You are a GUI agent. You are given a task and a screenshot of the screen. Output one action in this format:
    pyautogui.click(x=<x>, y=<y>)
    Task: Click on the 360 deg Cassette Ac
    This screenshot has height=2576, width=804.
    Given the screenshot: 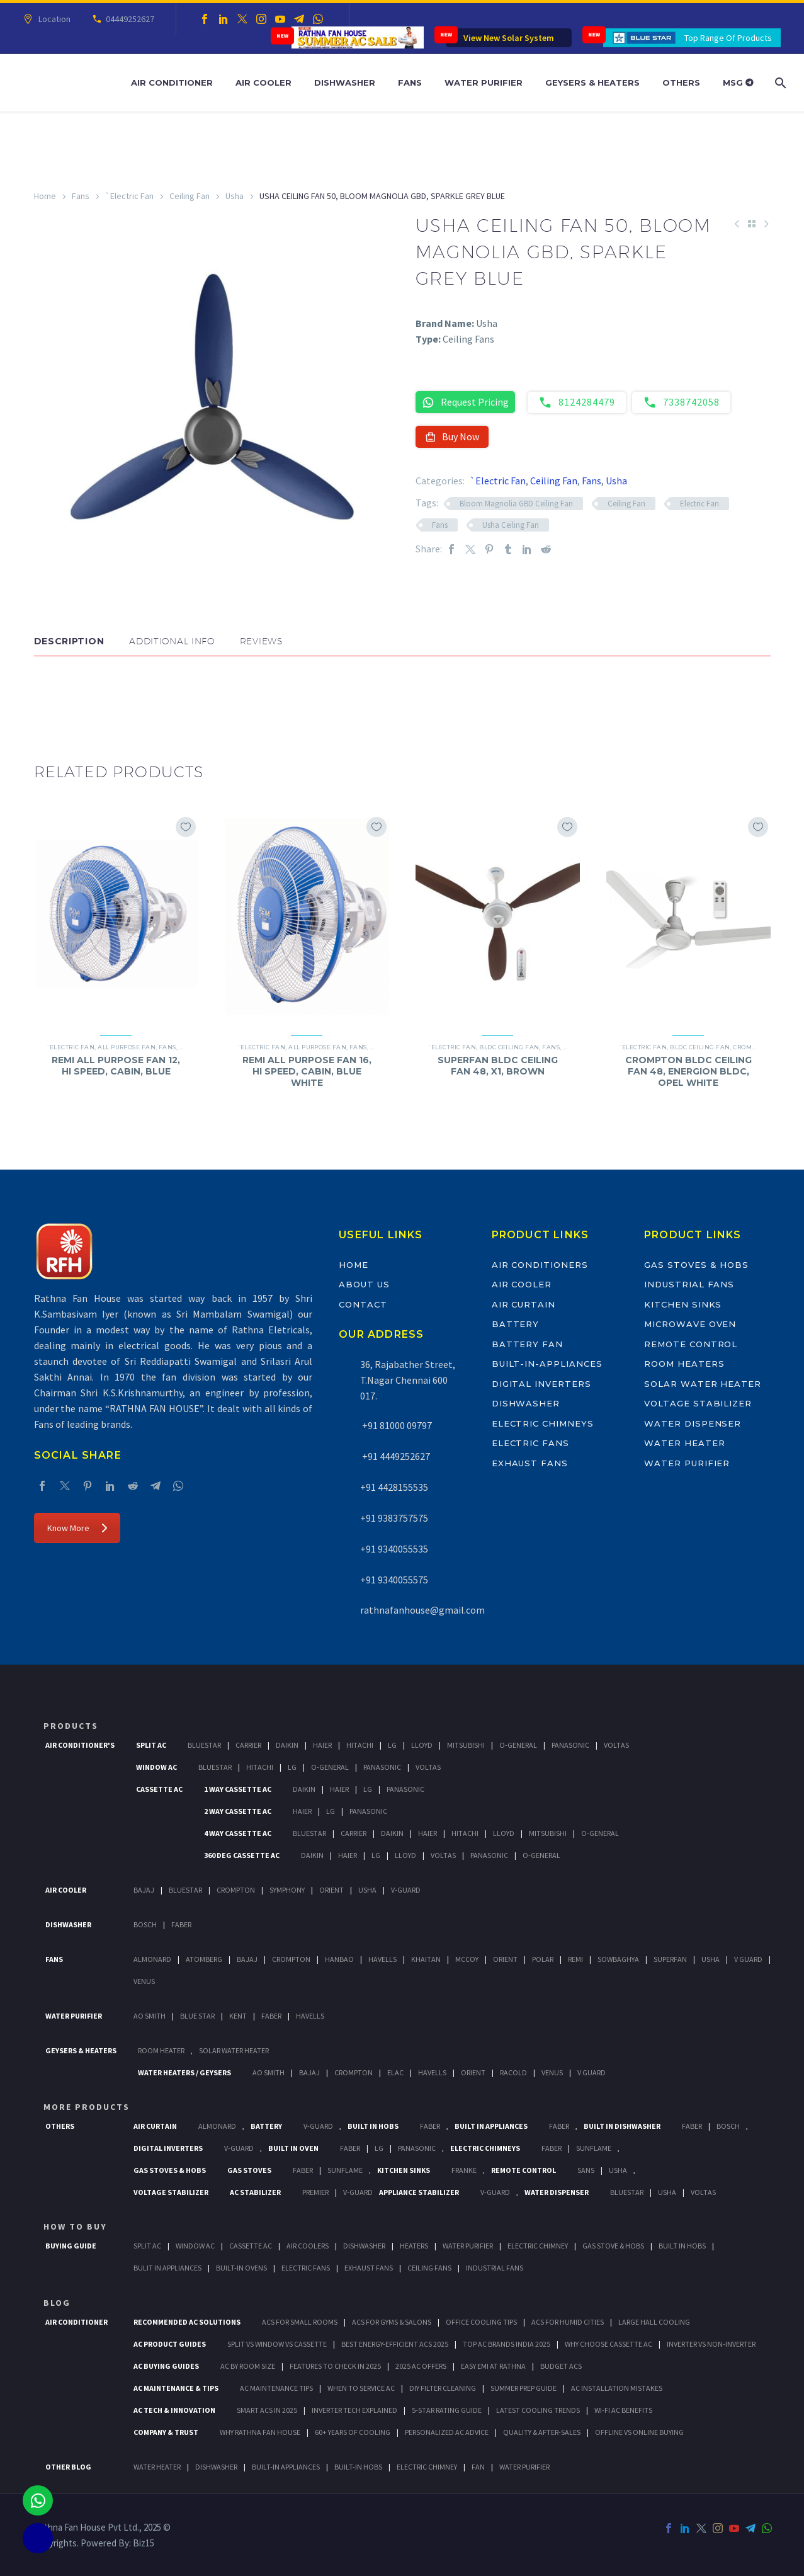 What is the action you would take?
    pyautogui.click(x=242, y=1855)
    